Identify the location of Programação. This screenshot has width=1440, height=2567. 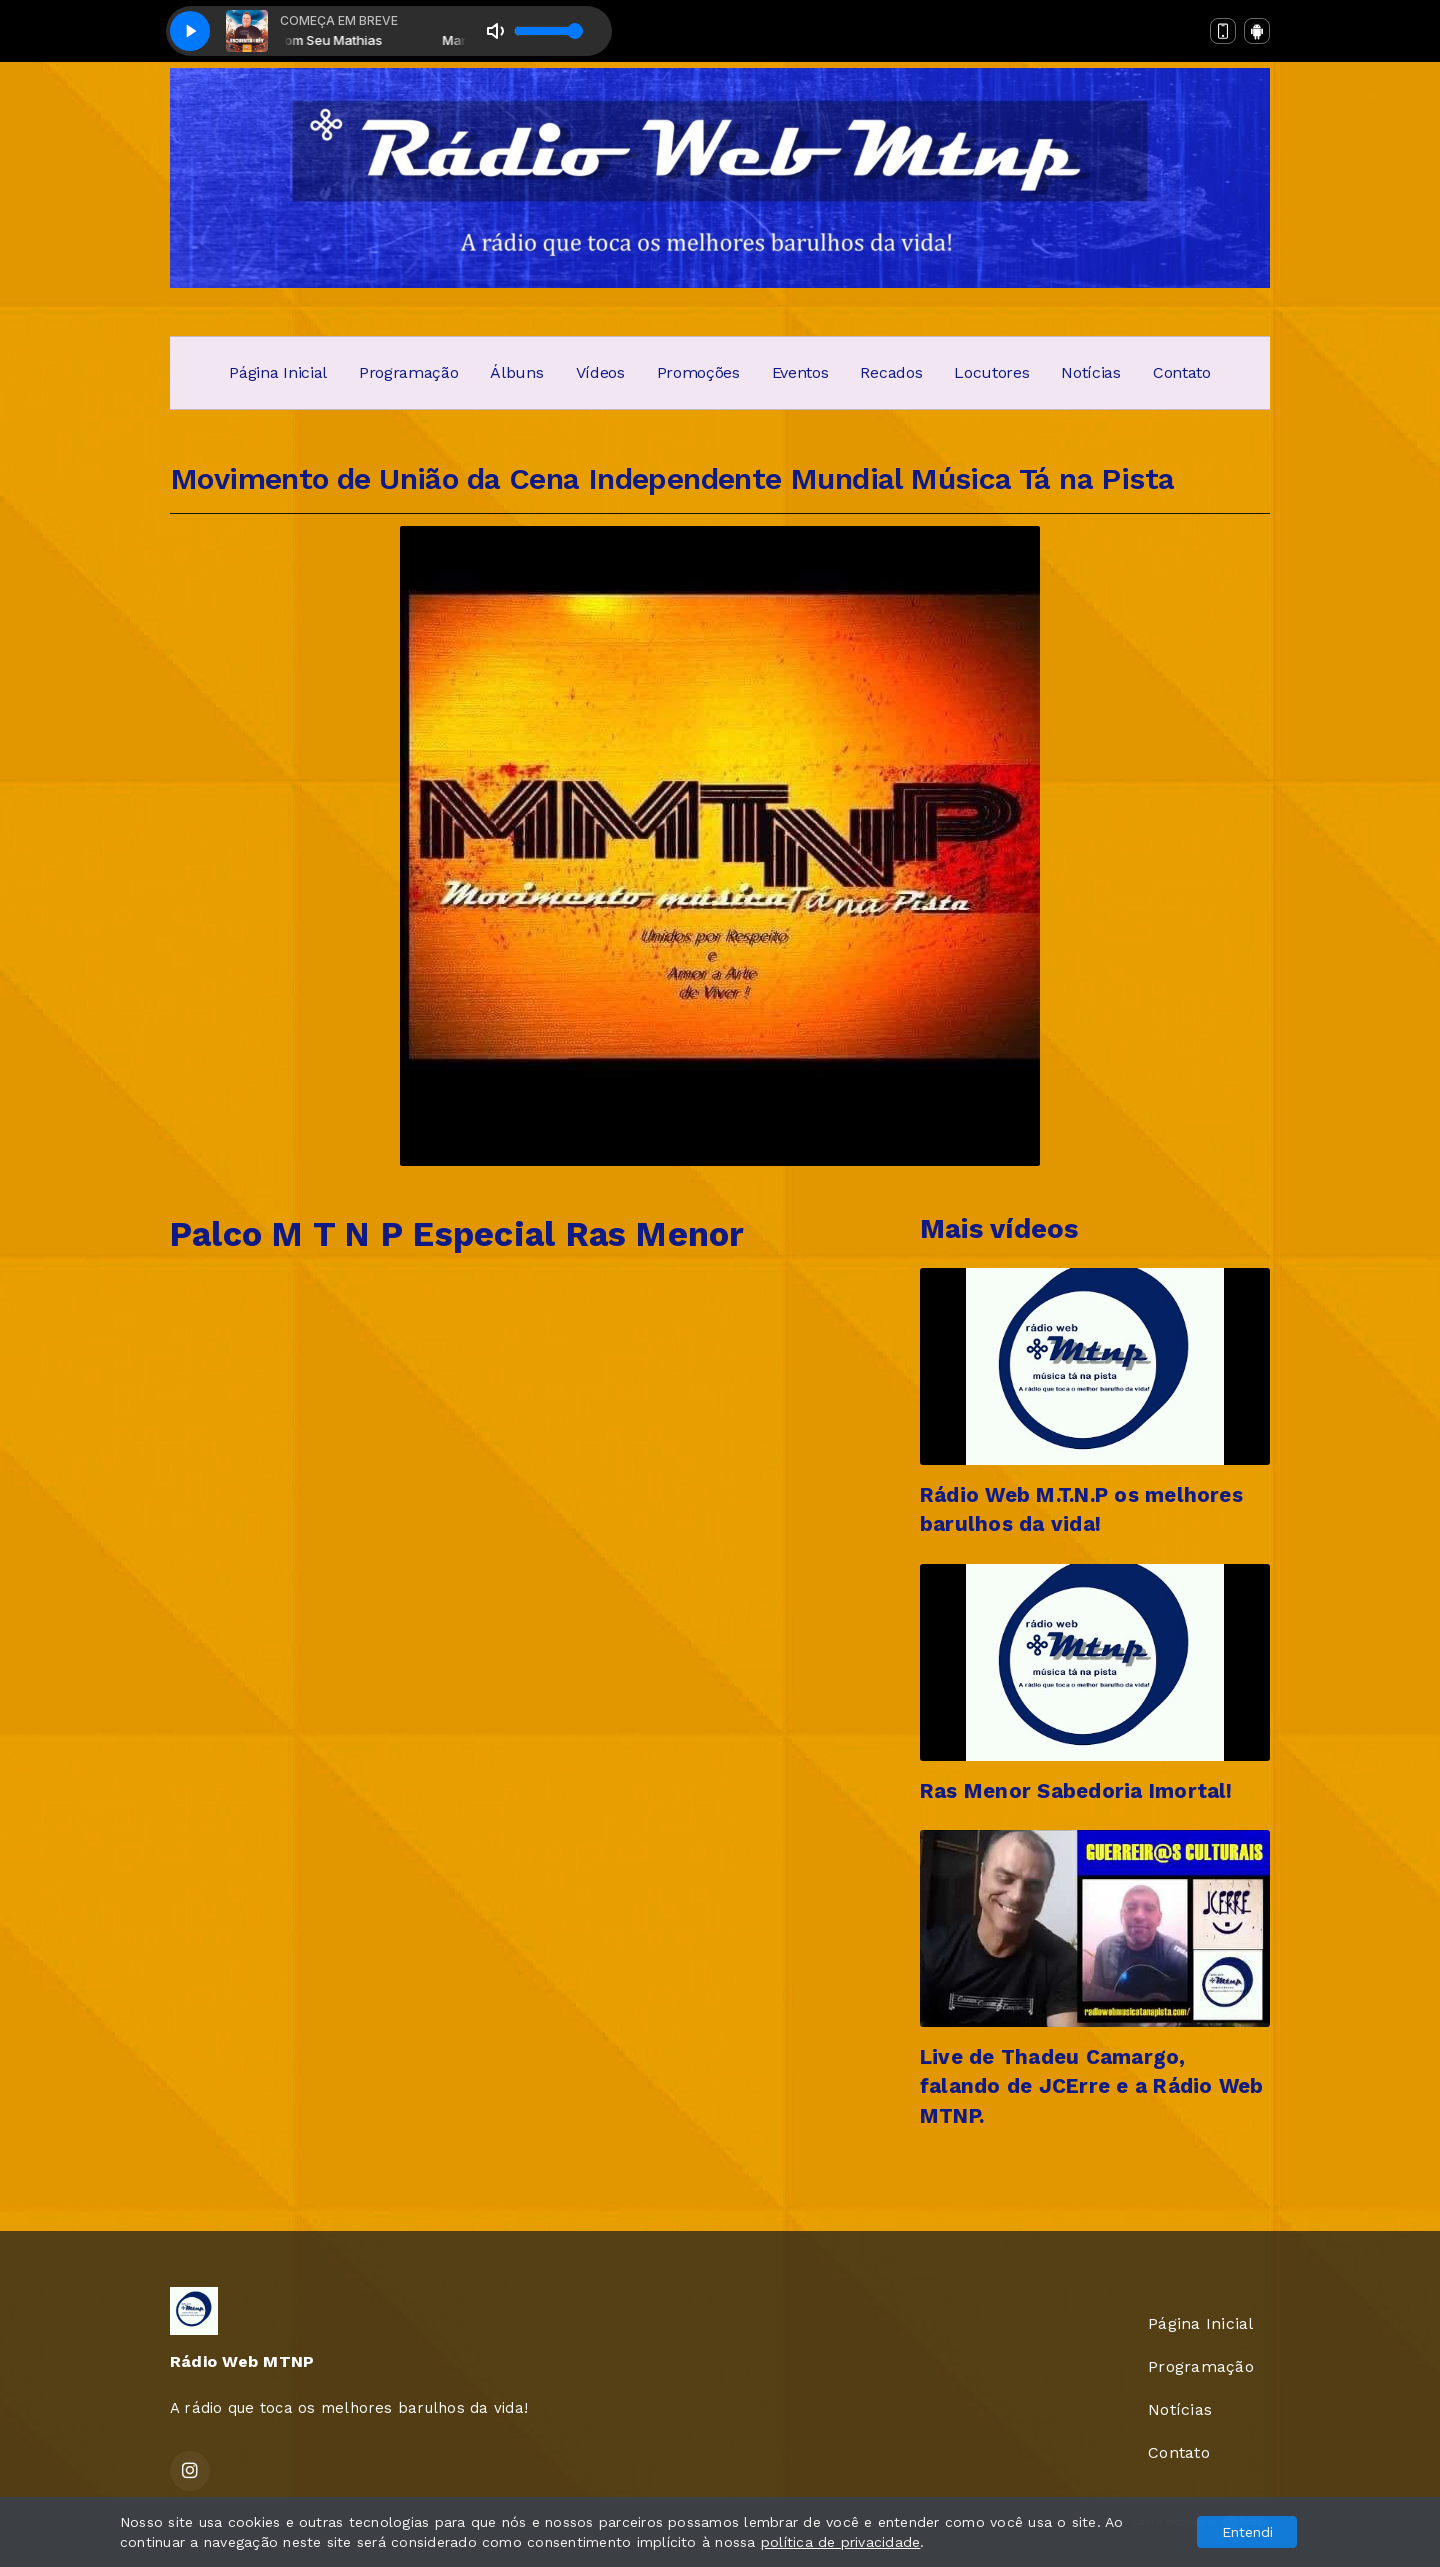
(408, 372).